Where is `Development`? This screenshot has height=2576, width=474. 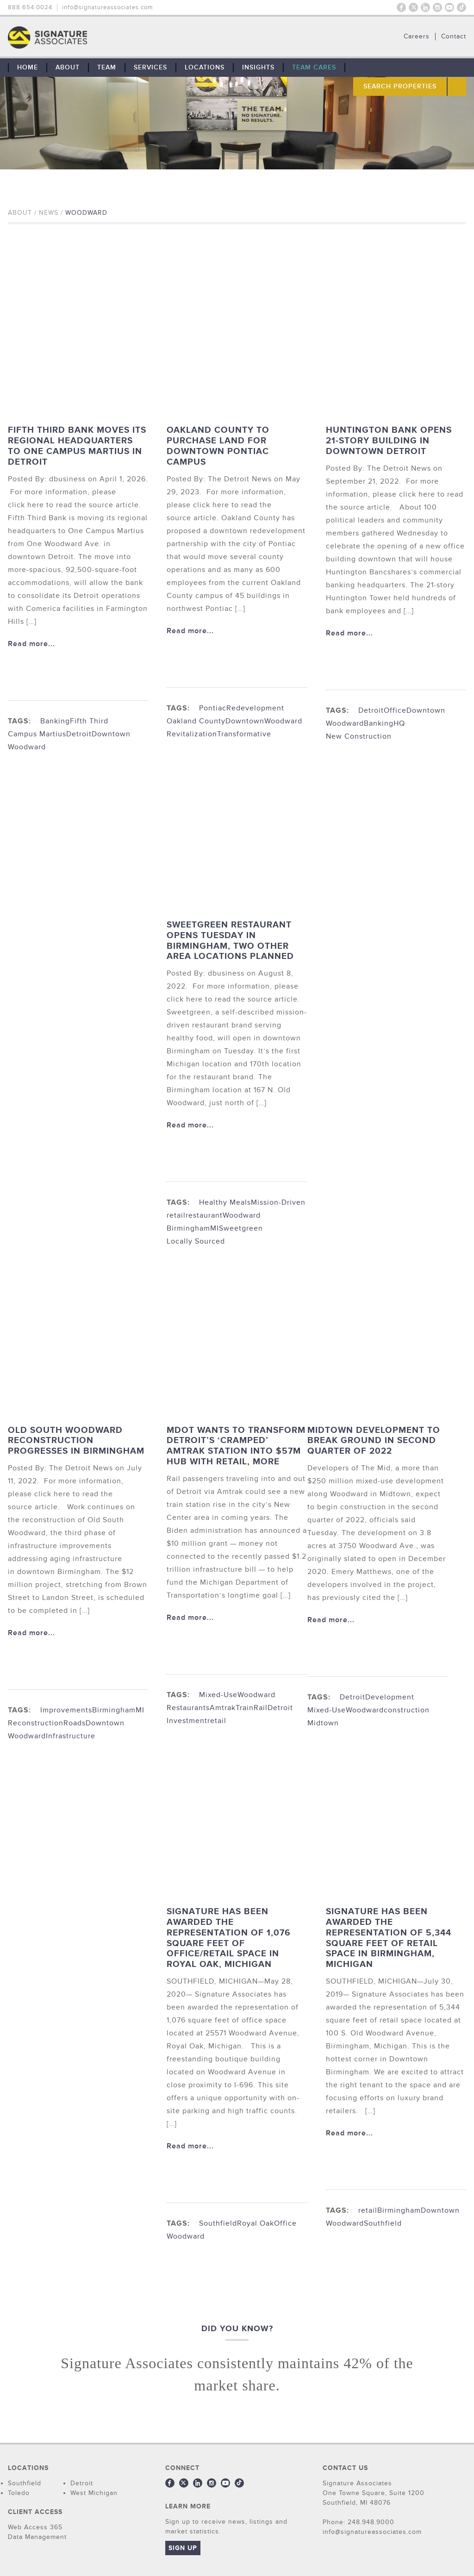 Development is located at coordinates (389, 1697).